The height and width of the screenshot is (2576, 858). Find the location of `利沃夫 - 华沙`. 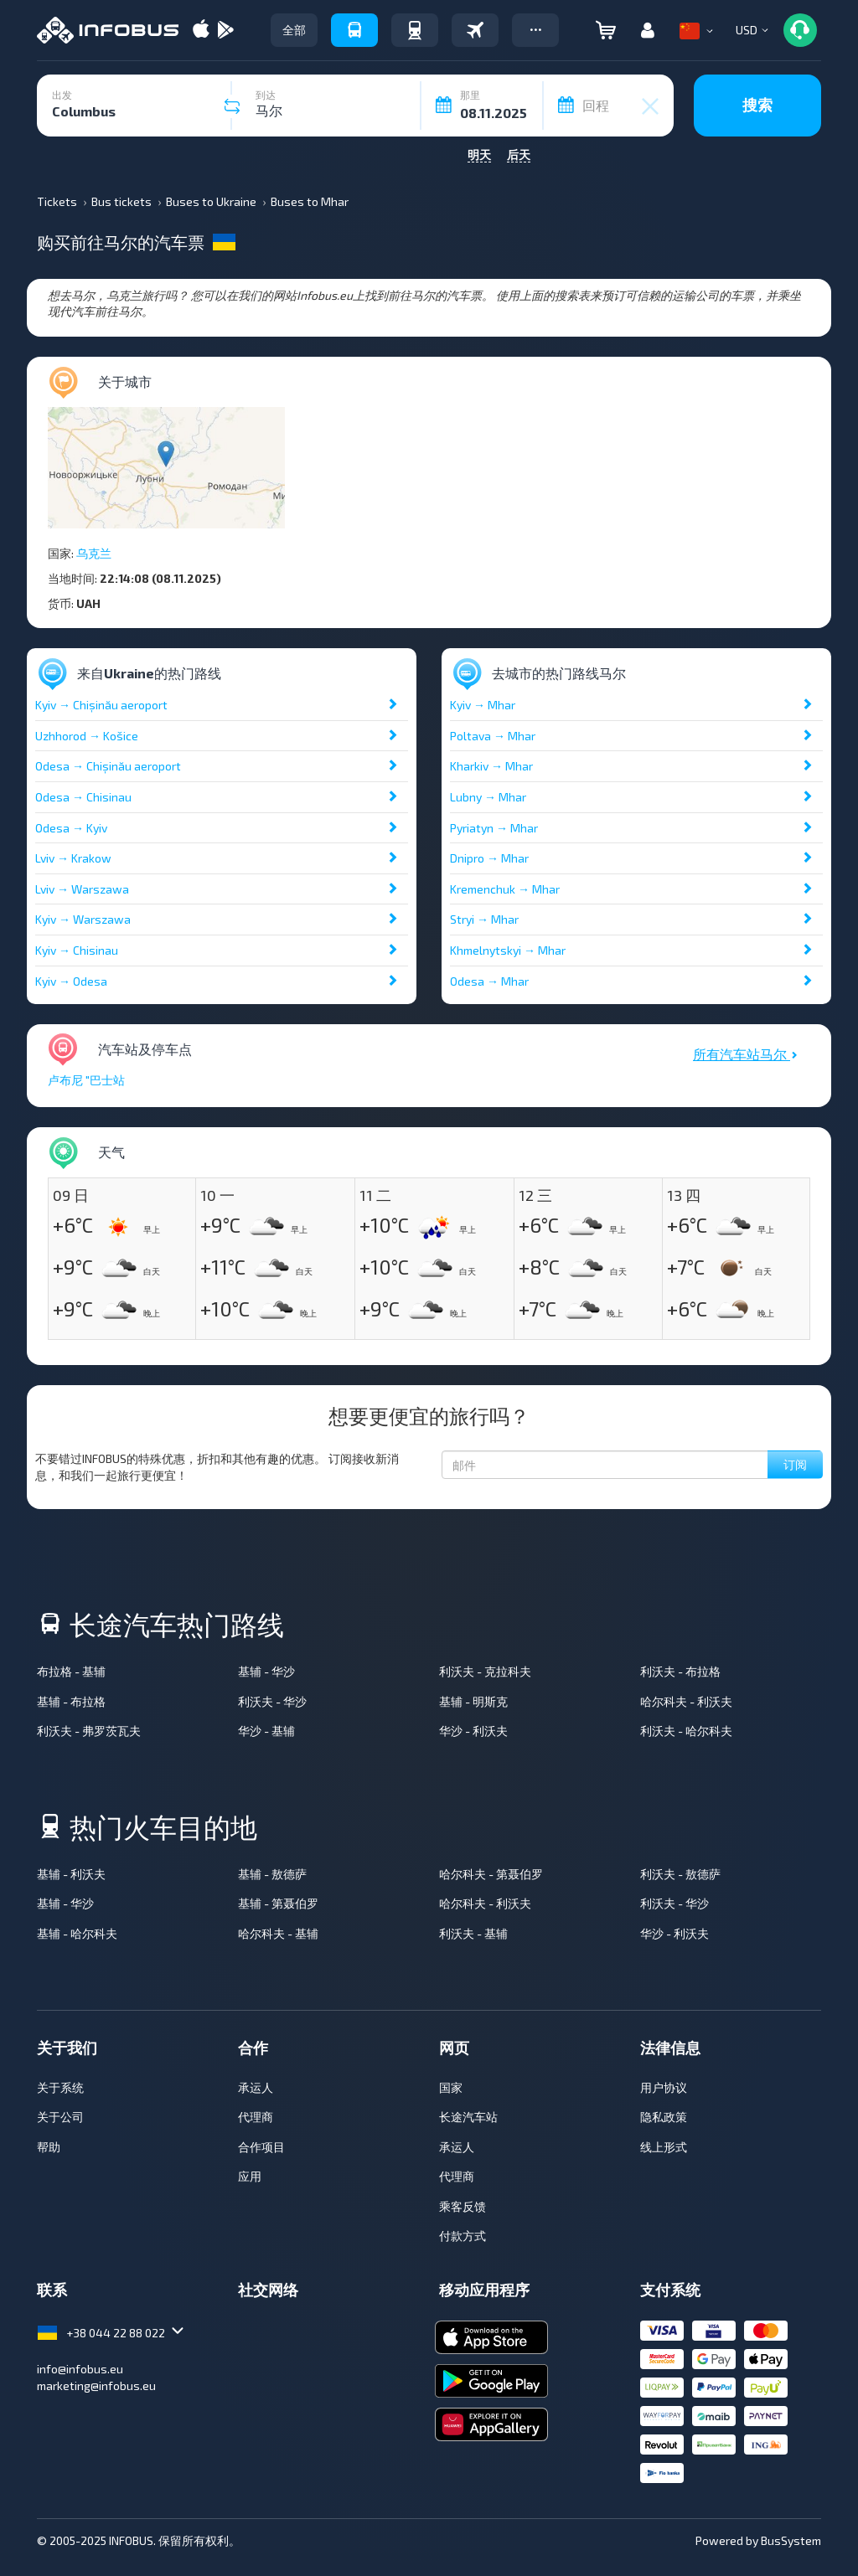

利沃夫 - 华沙 is located at coordinates (272, 1701).